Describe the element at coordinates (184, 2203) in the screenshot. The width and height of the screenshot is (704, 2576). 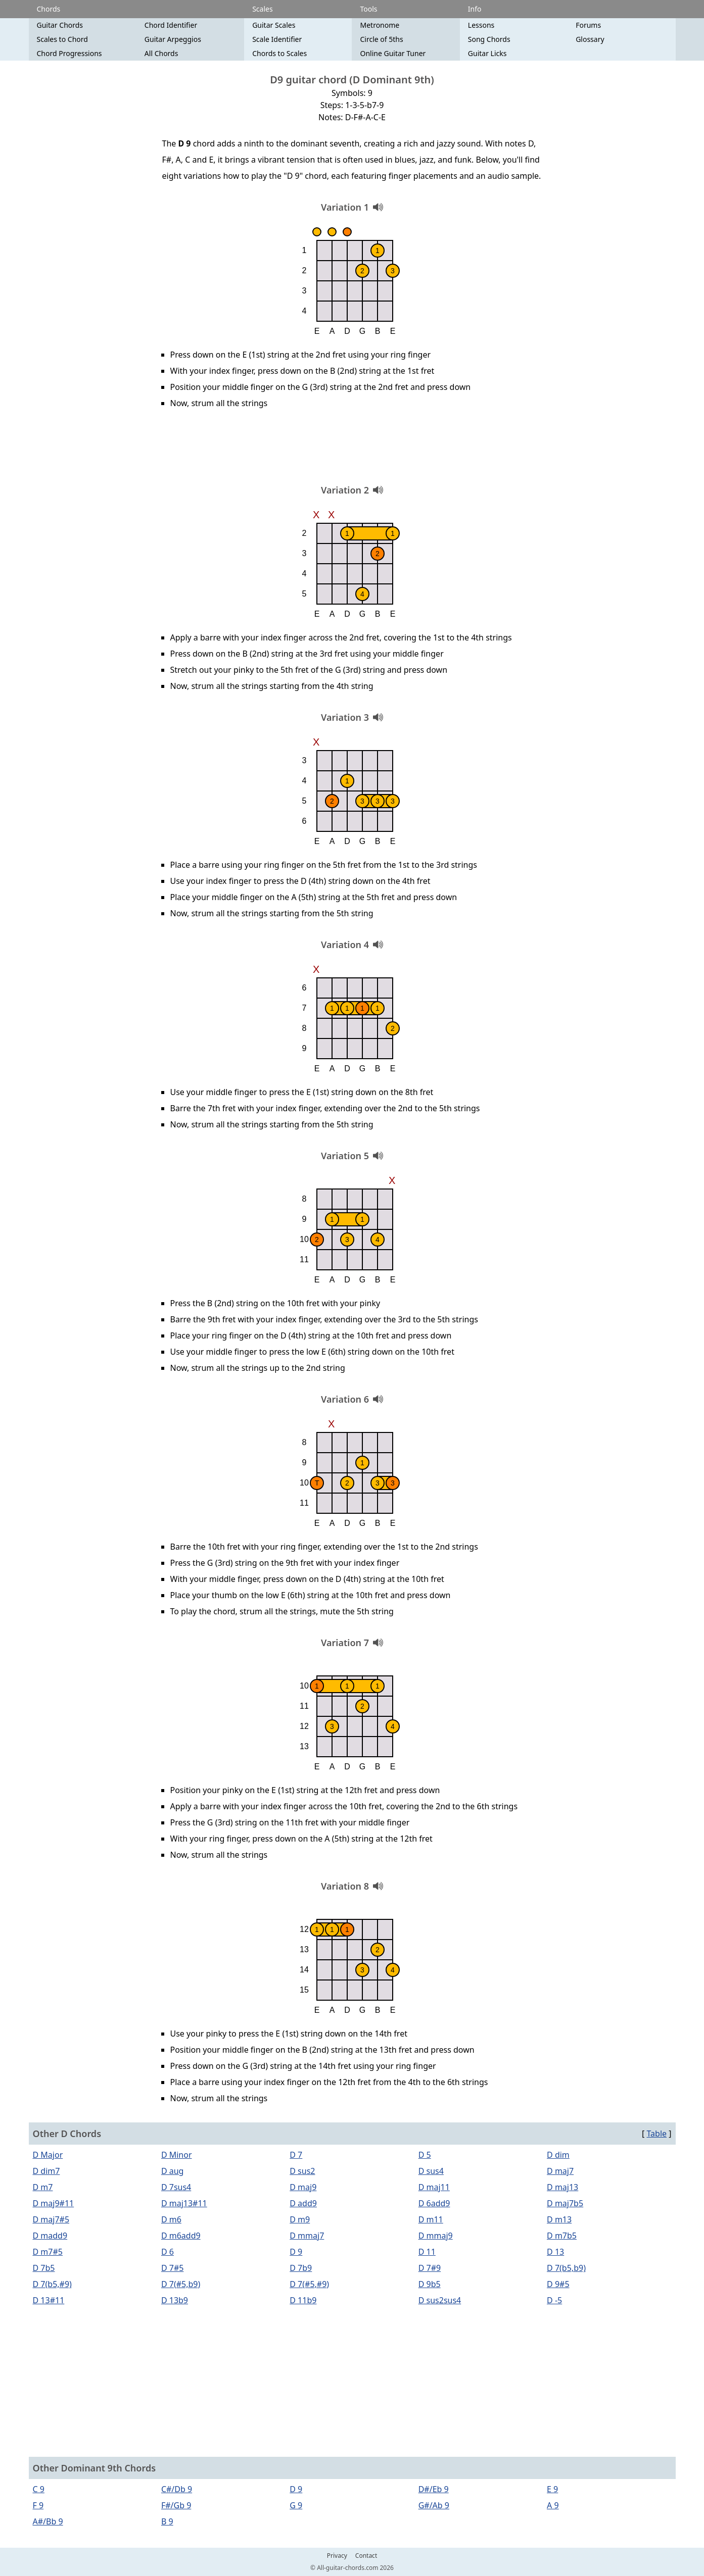
I see `D maj13#11` at that location.